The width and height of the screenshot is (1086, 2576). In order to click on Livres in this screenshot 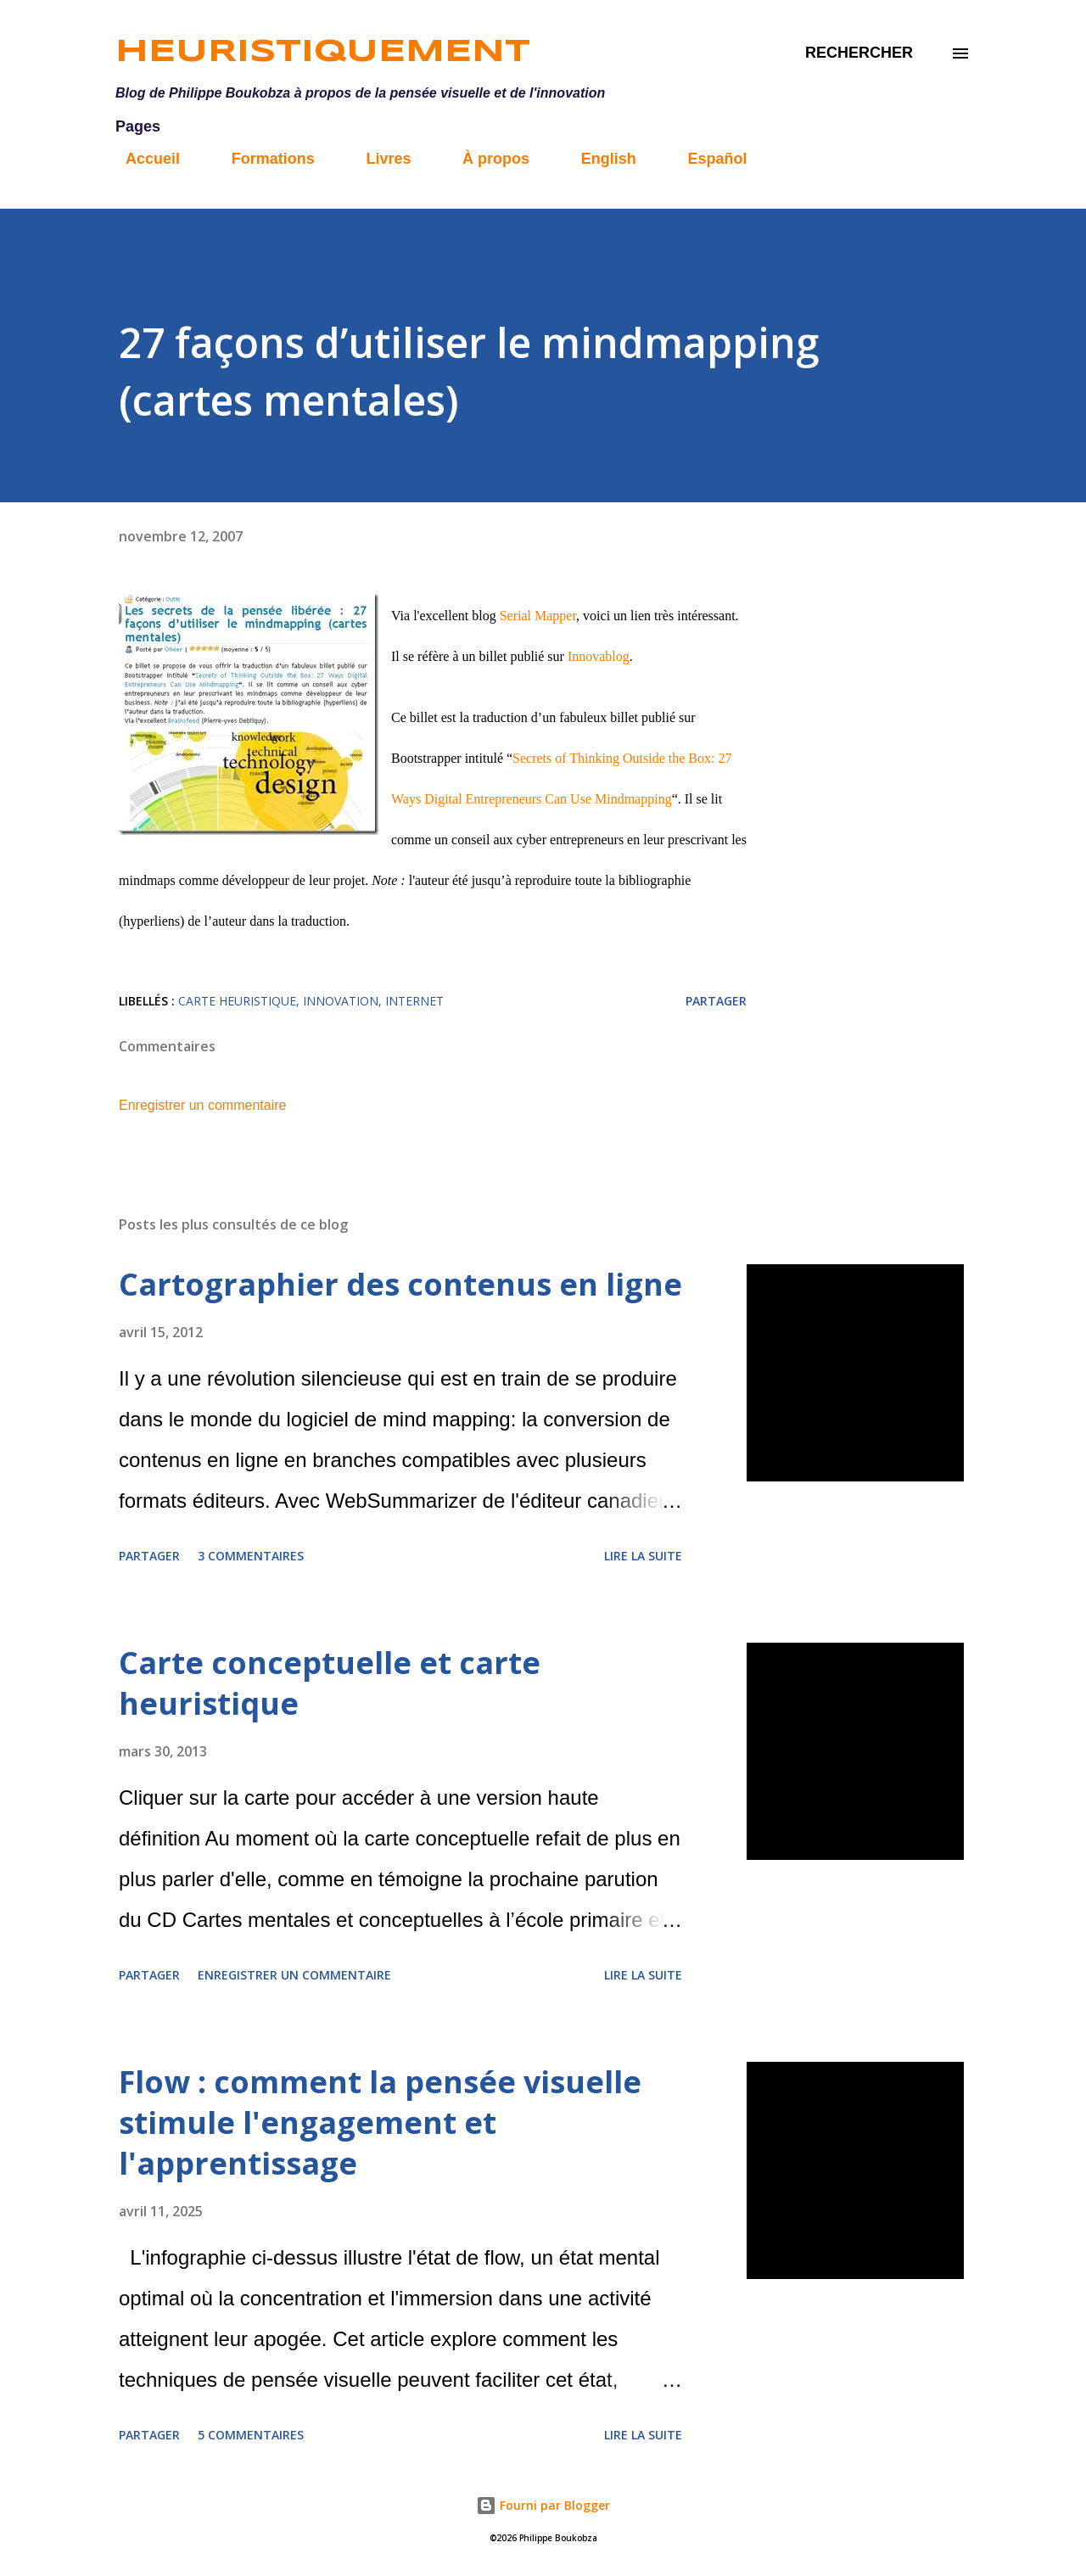, I will do `click(377, 158)`.